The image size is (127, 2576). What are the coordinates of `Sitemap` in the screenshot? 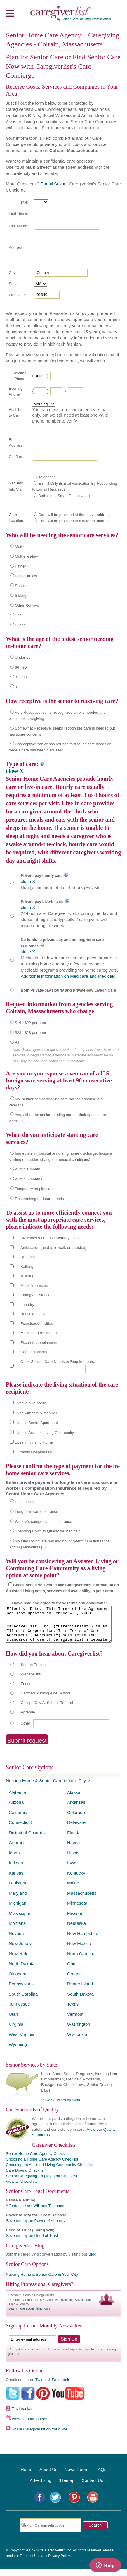 It's located at (66, 2487).